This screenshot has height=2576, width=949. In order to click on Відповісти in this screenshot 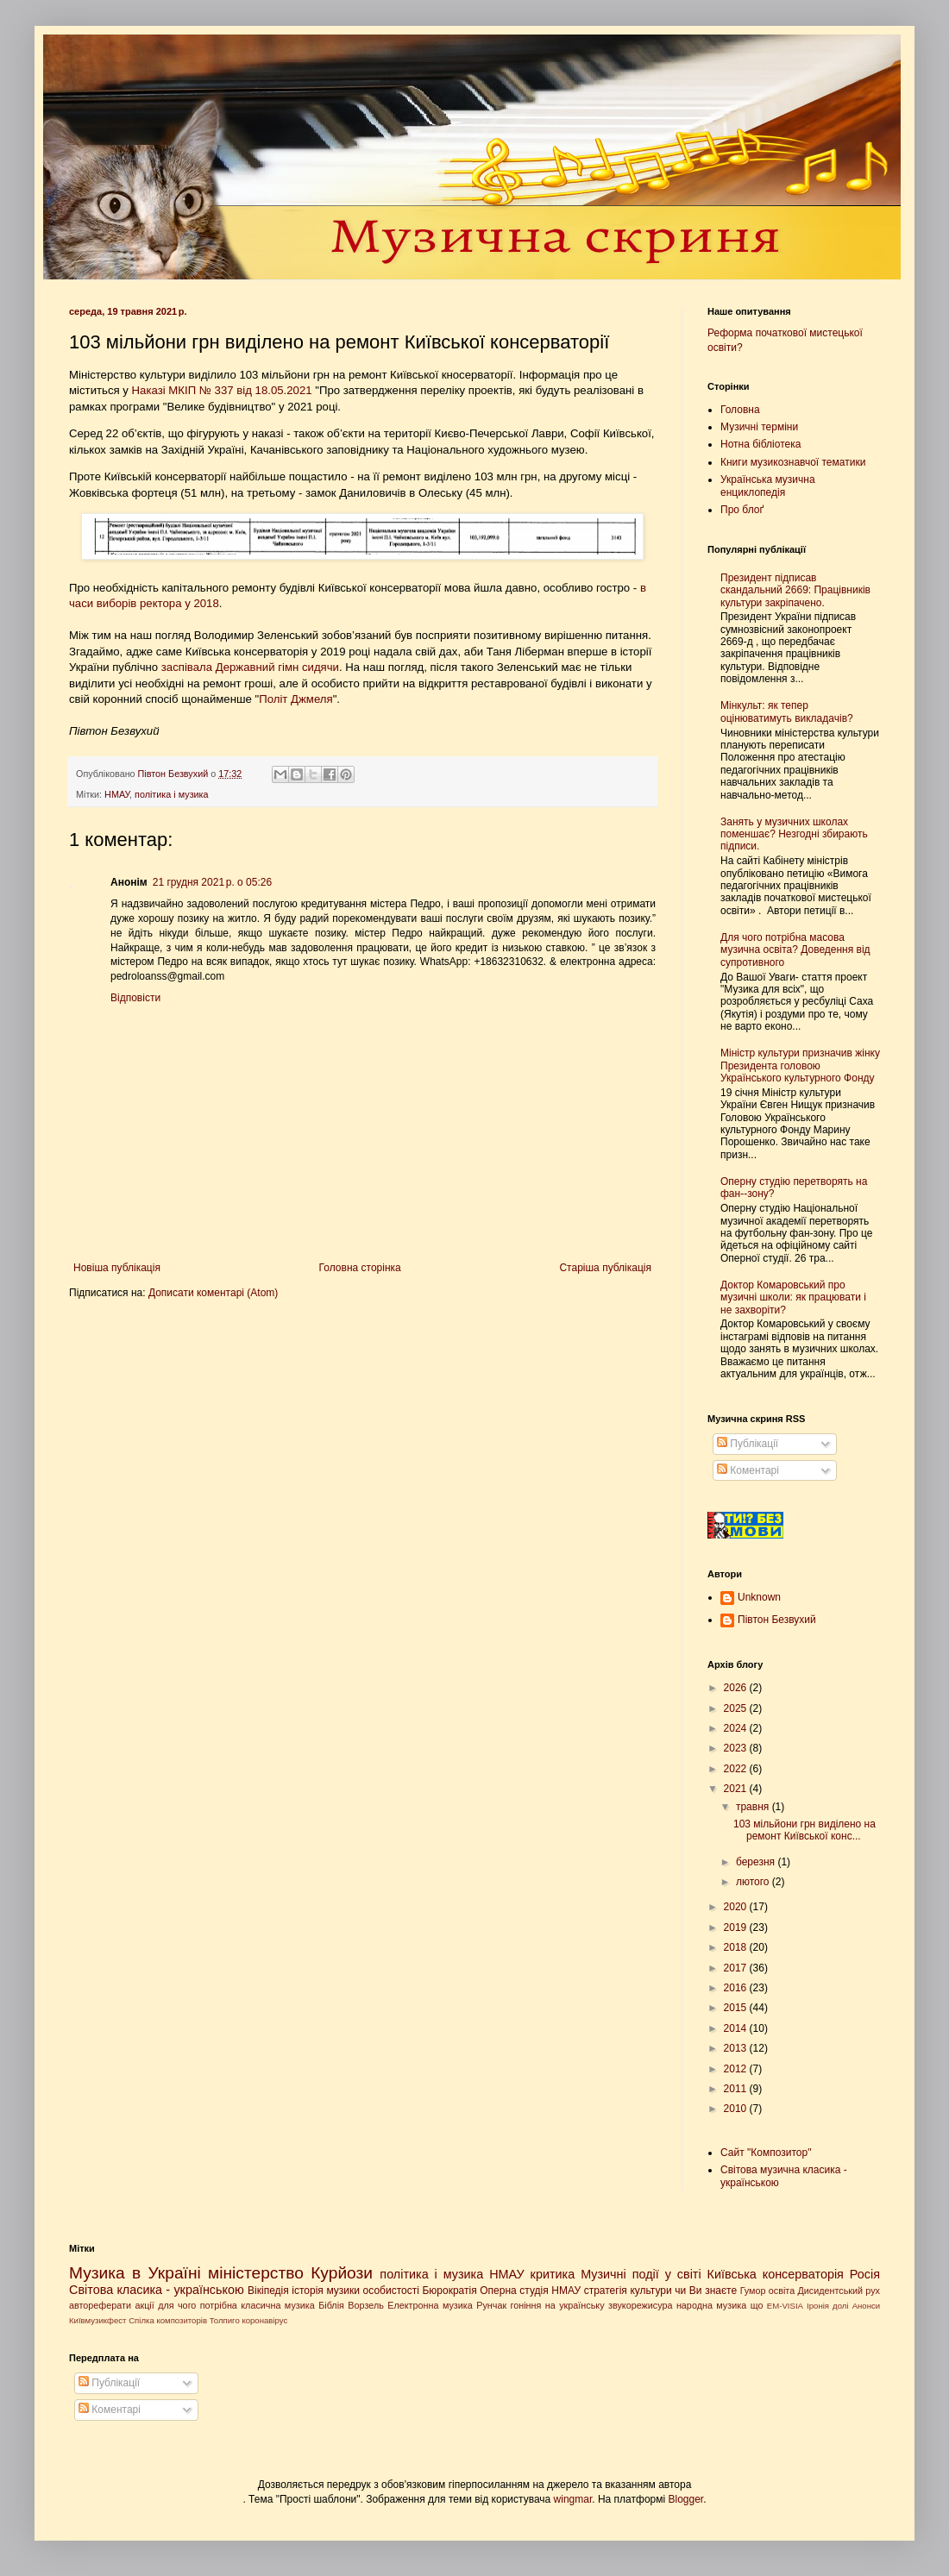, I will do `click(135, 998)`.